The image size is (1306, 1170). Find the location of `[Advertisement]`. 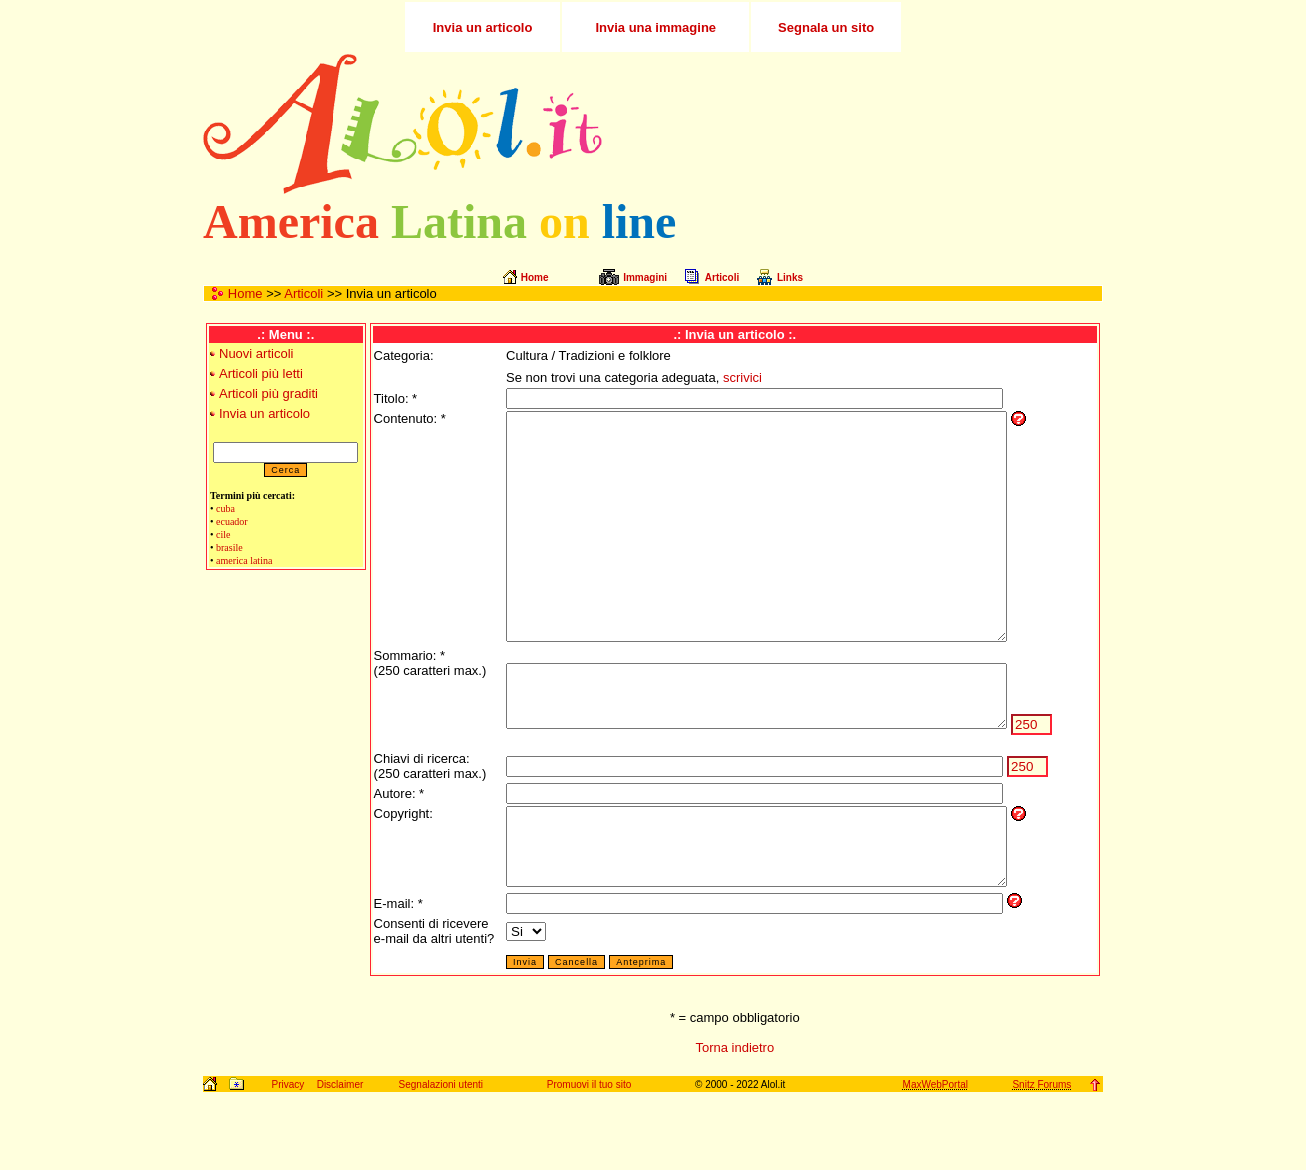

[Advertisement] is located at coordinates (866, 124).